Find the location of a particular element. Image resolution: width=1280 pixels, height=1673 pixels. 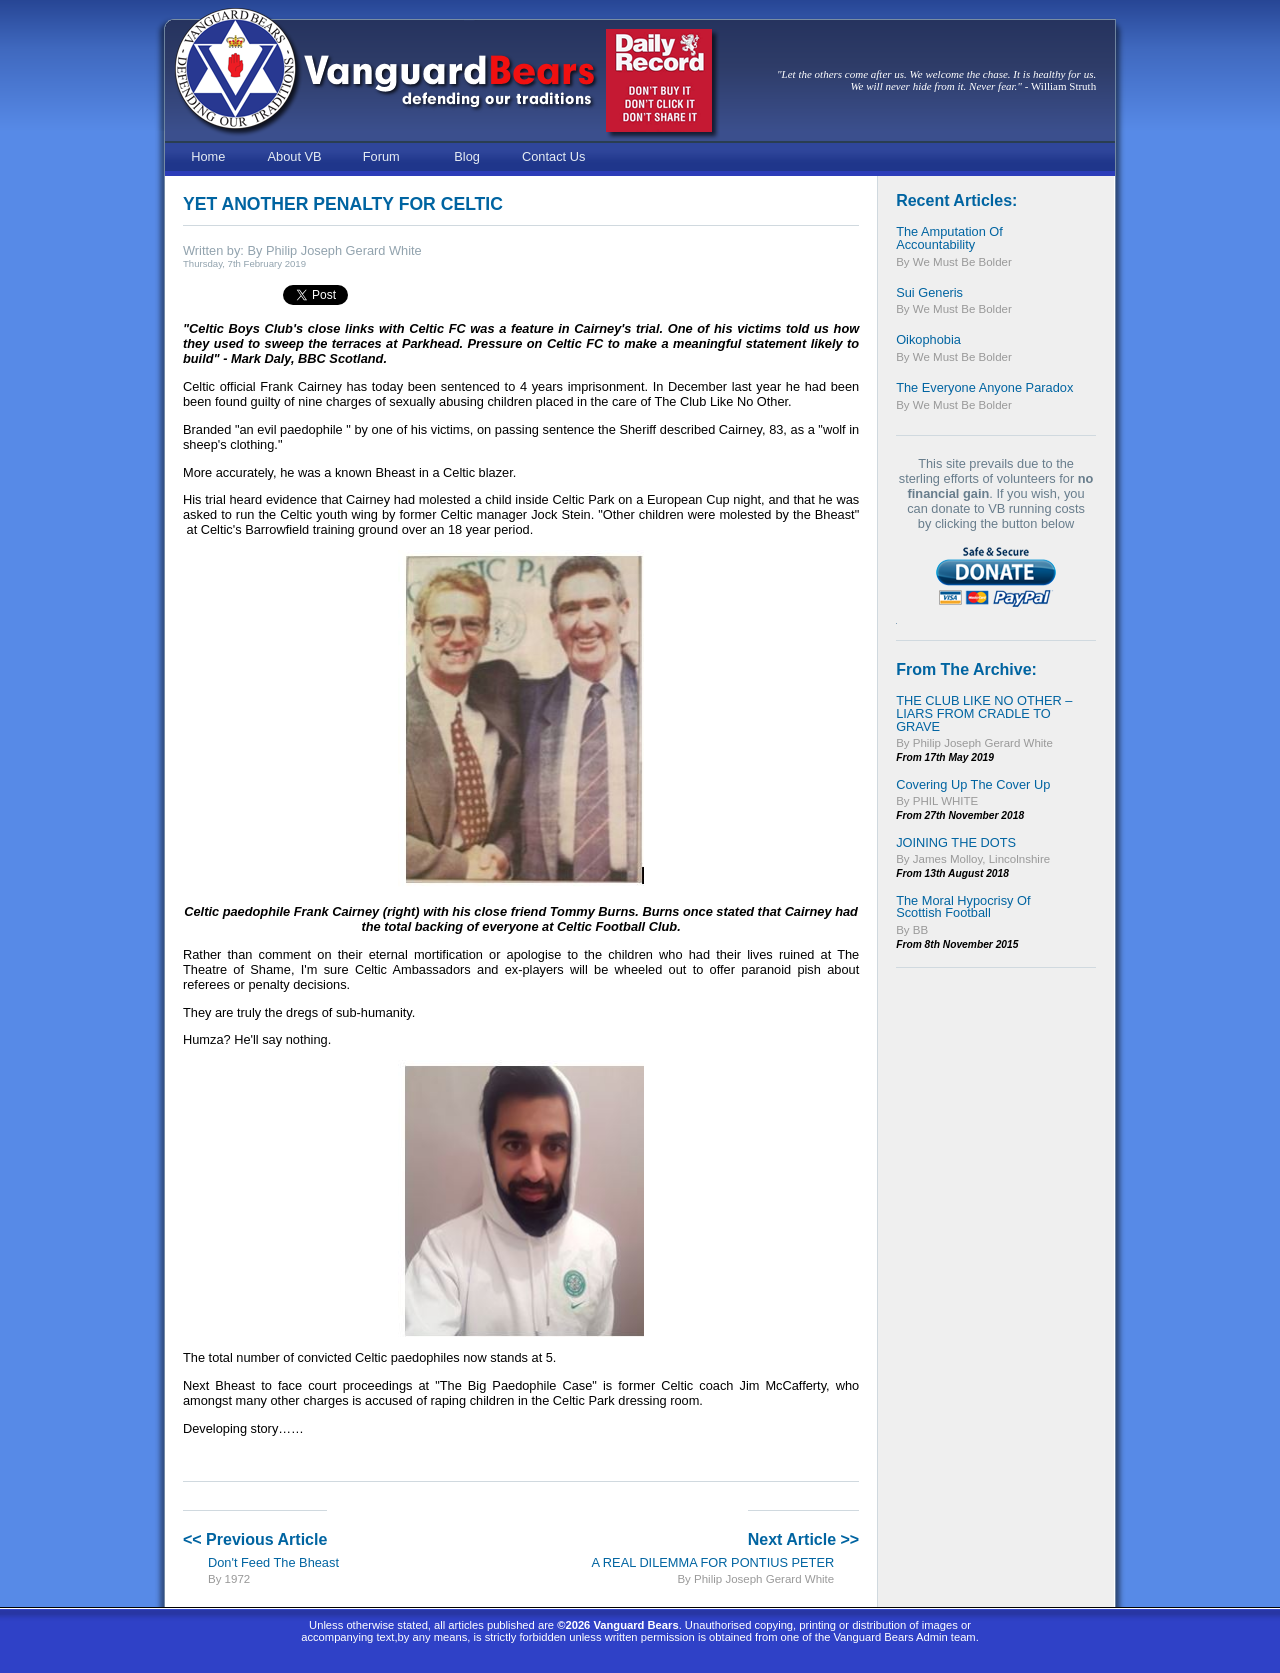

THE CLUB LIKE NO OTHER – LIARS FROM CRADLE TO GRAVE is located at coordinates (984, 713).